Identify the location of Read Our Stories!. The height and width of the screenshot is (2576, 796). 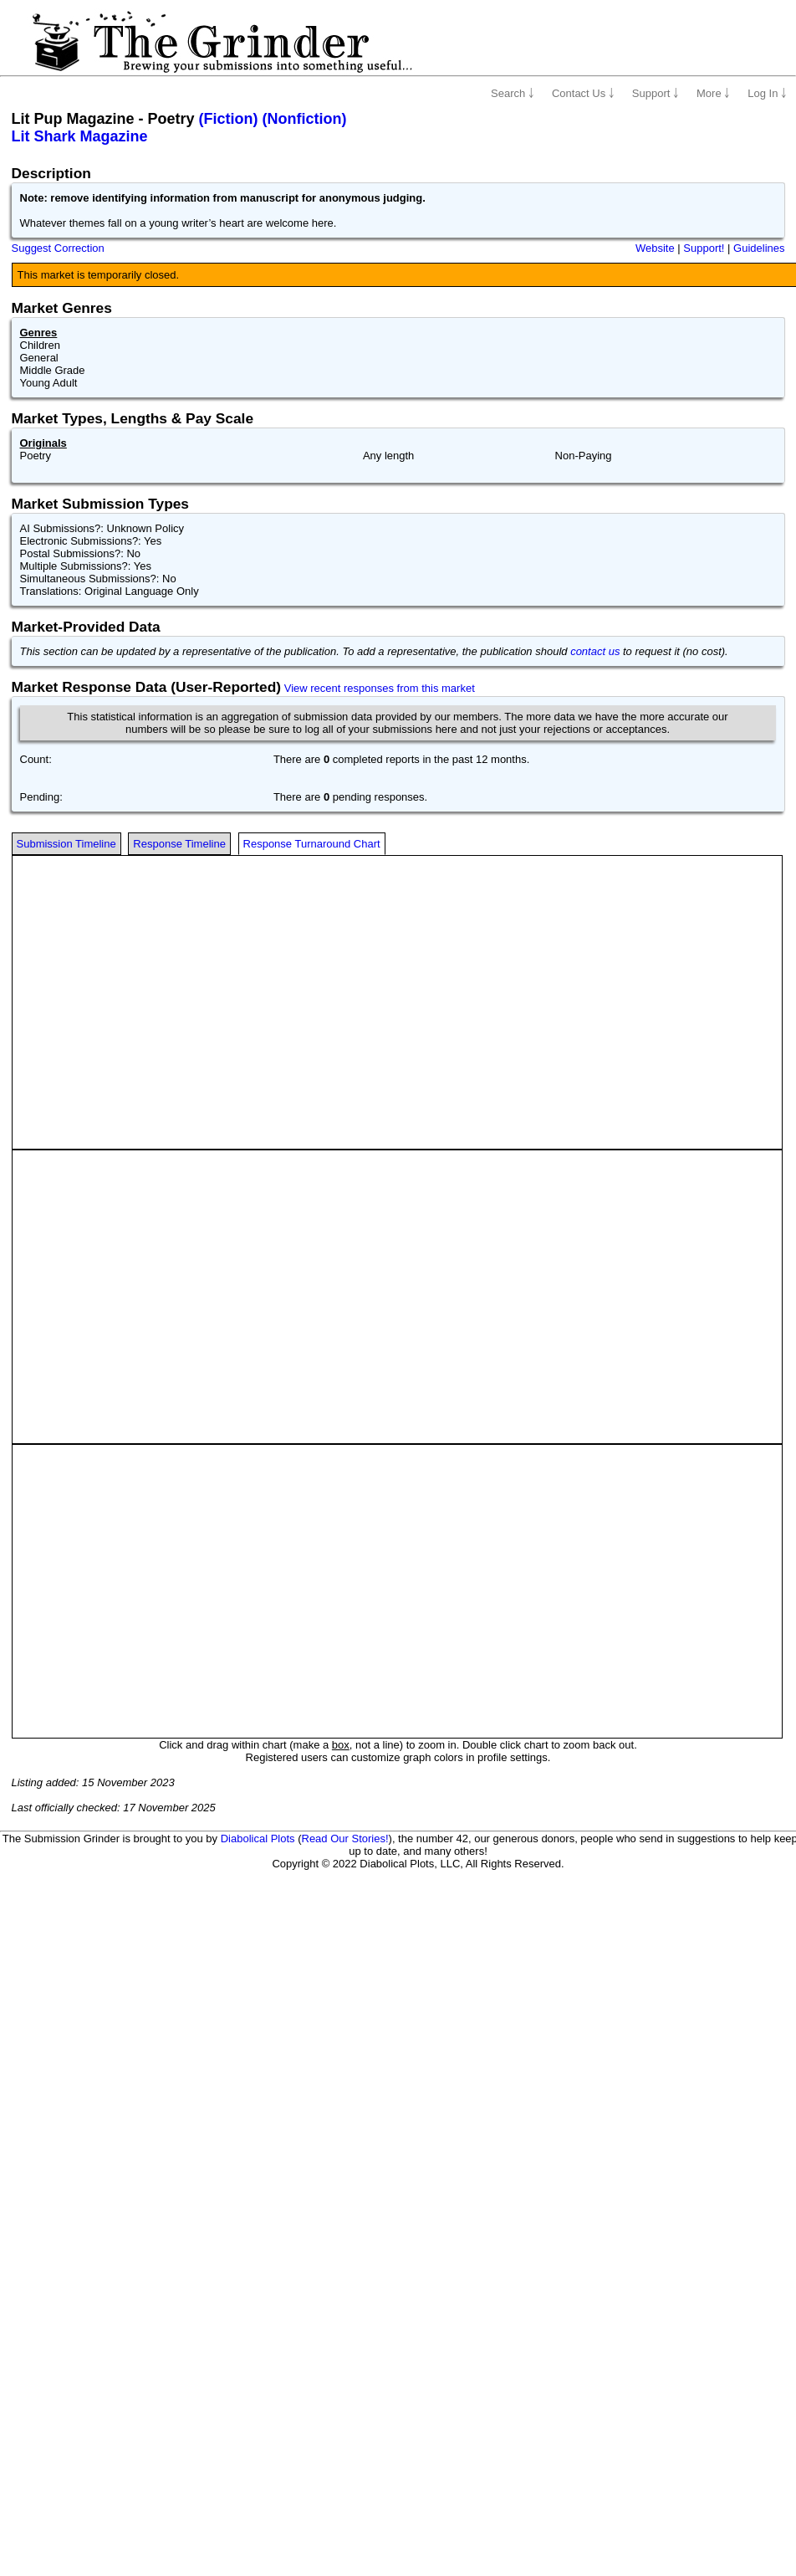
(345, 1838).